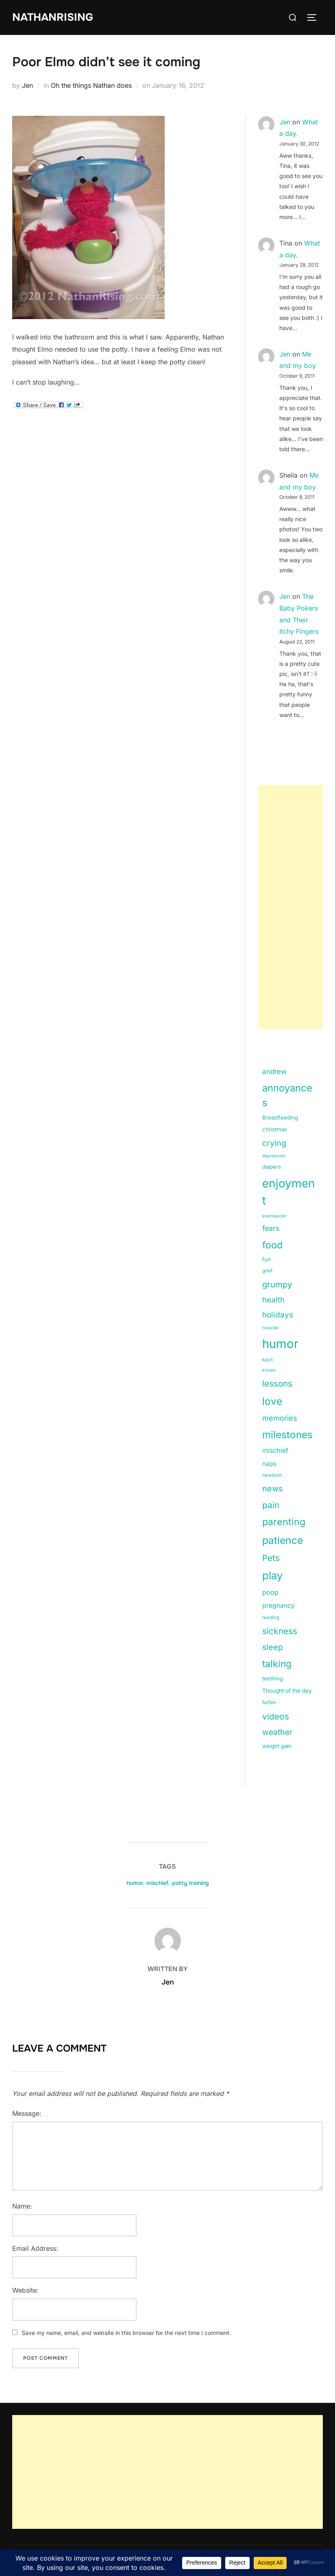 This screenshot has width=335, height=2576. Describe the element at coordinates (274, 1216) in the screenshot. I see `exersaucer [exersaucer (10 items)]` at that location.